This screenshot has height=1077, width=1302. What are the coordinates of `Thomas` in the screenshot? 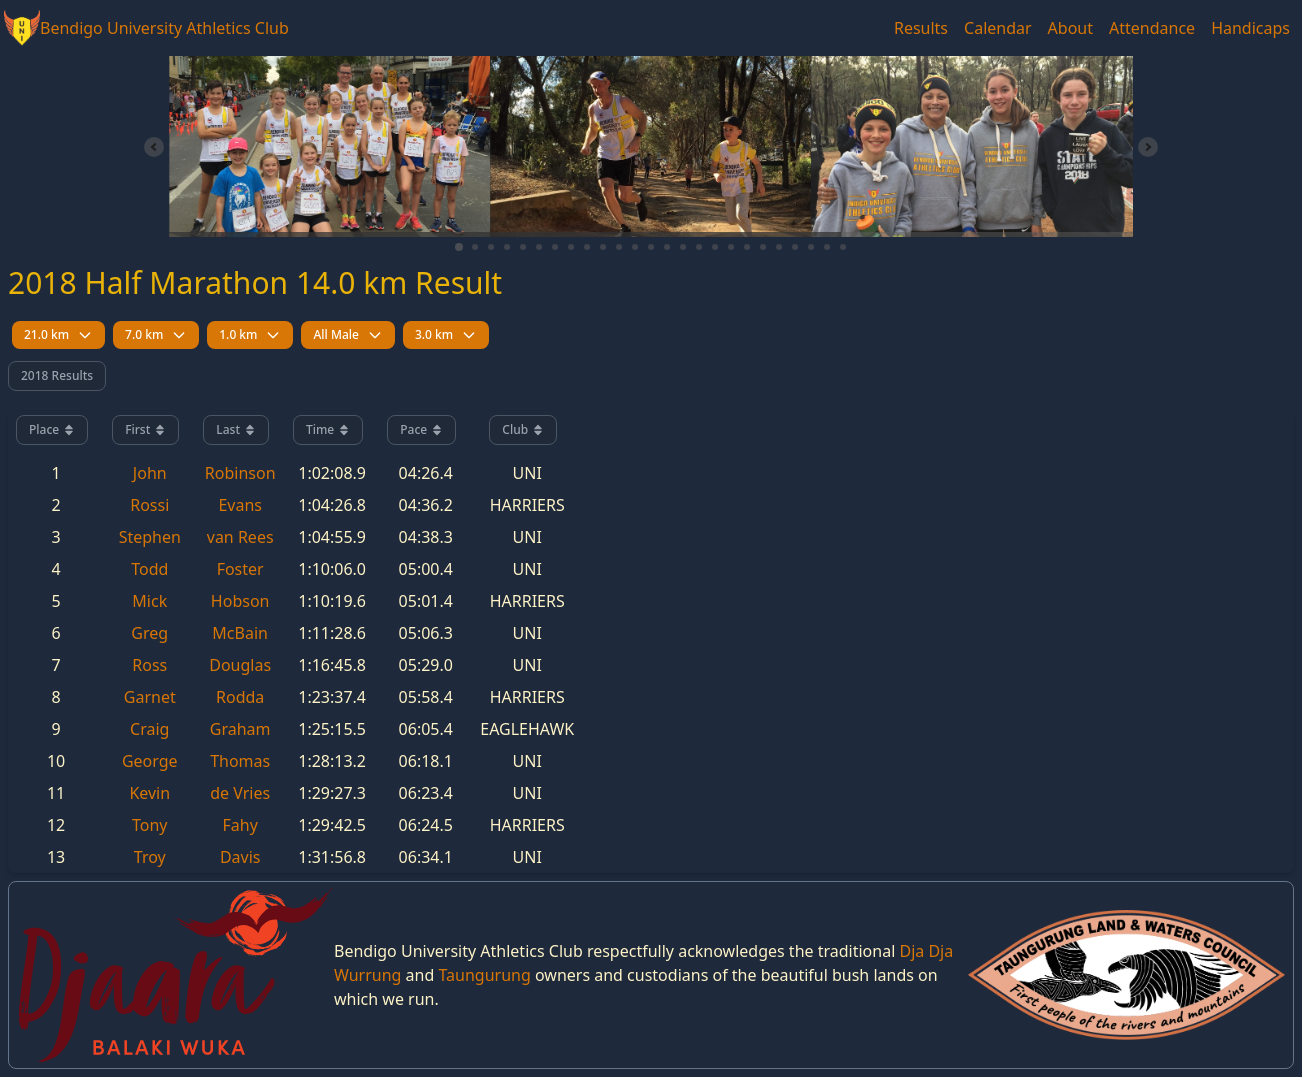 It's located at (240, 761).